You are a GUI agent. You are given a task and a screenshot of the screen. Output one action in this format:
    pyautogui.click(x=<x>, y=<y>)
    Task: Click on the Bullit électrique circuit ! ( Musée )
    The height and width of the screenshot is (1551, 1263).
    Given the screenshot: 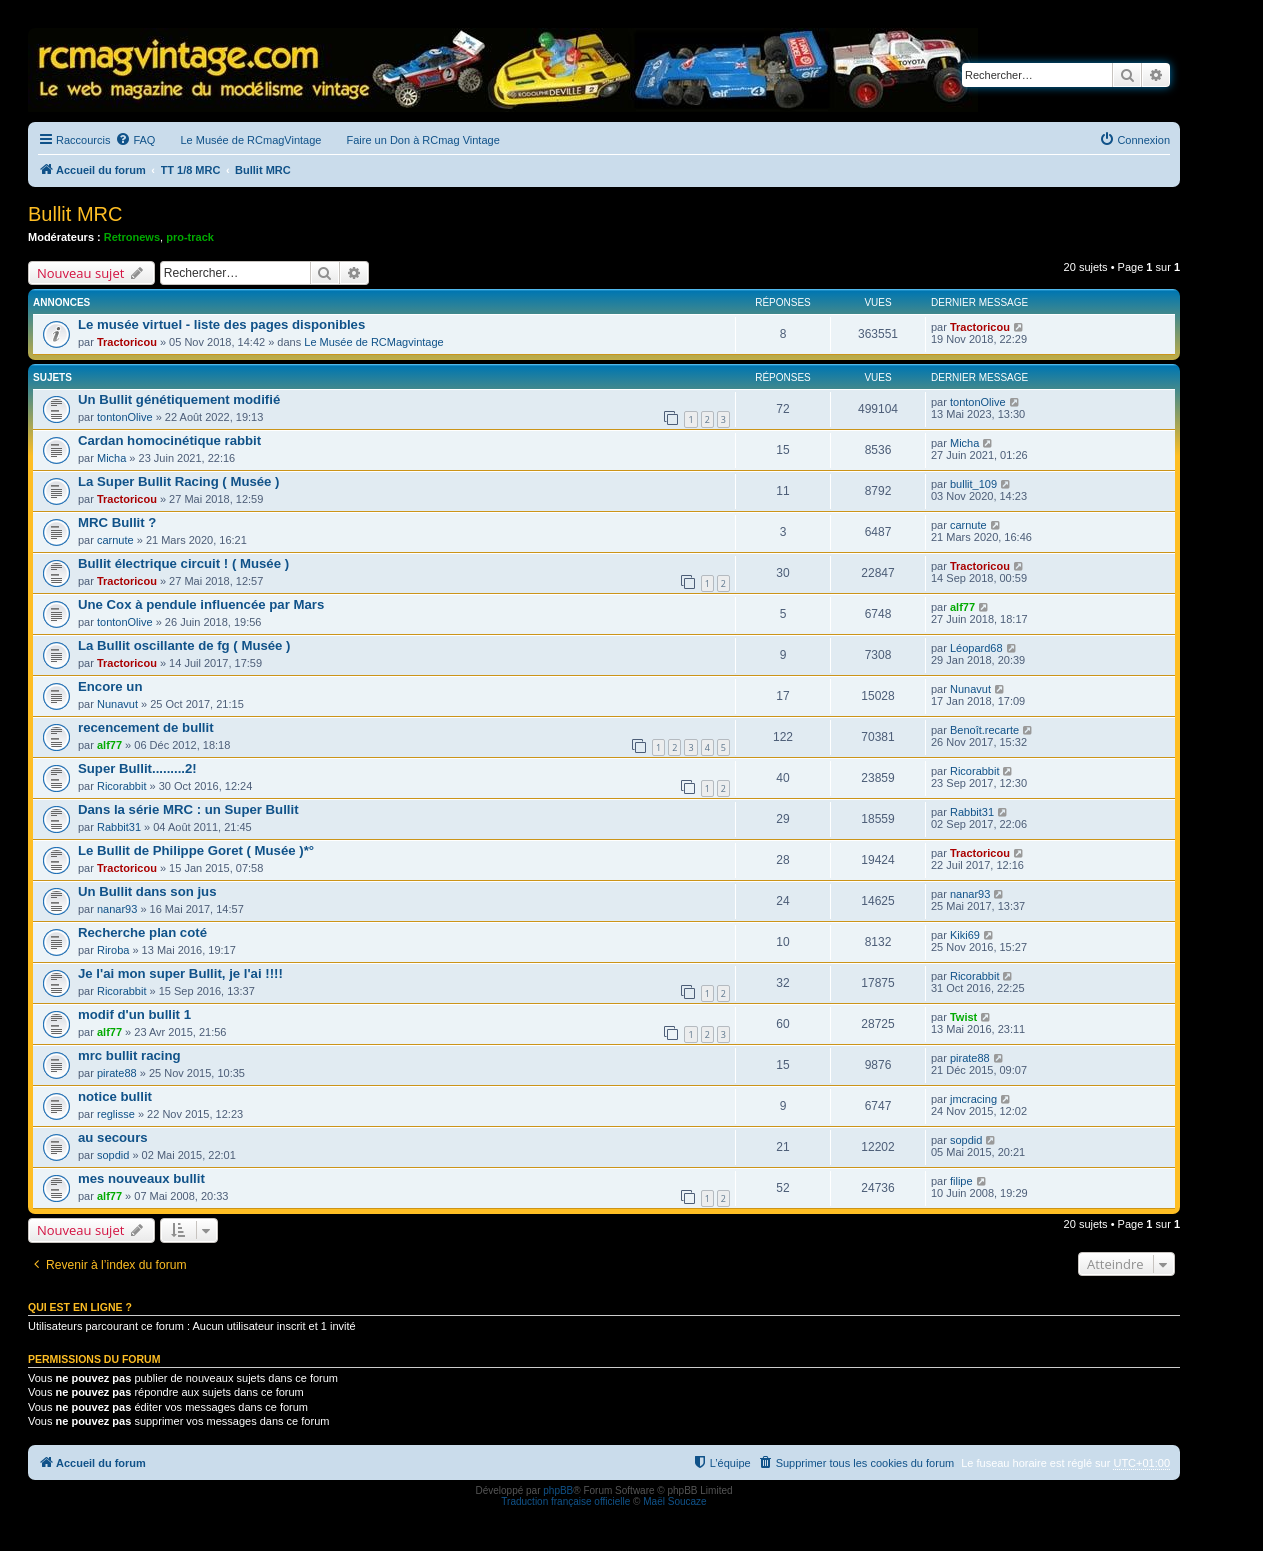 What is the action you would take?
    pyautogui.click(x=183, y=563)
    